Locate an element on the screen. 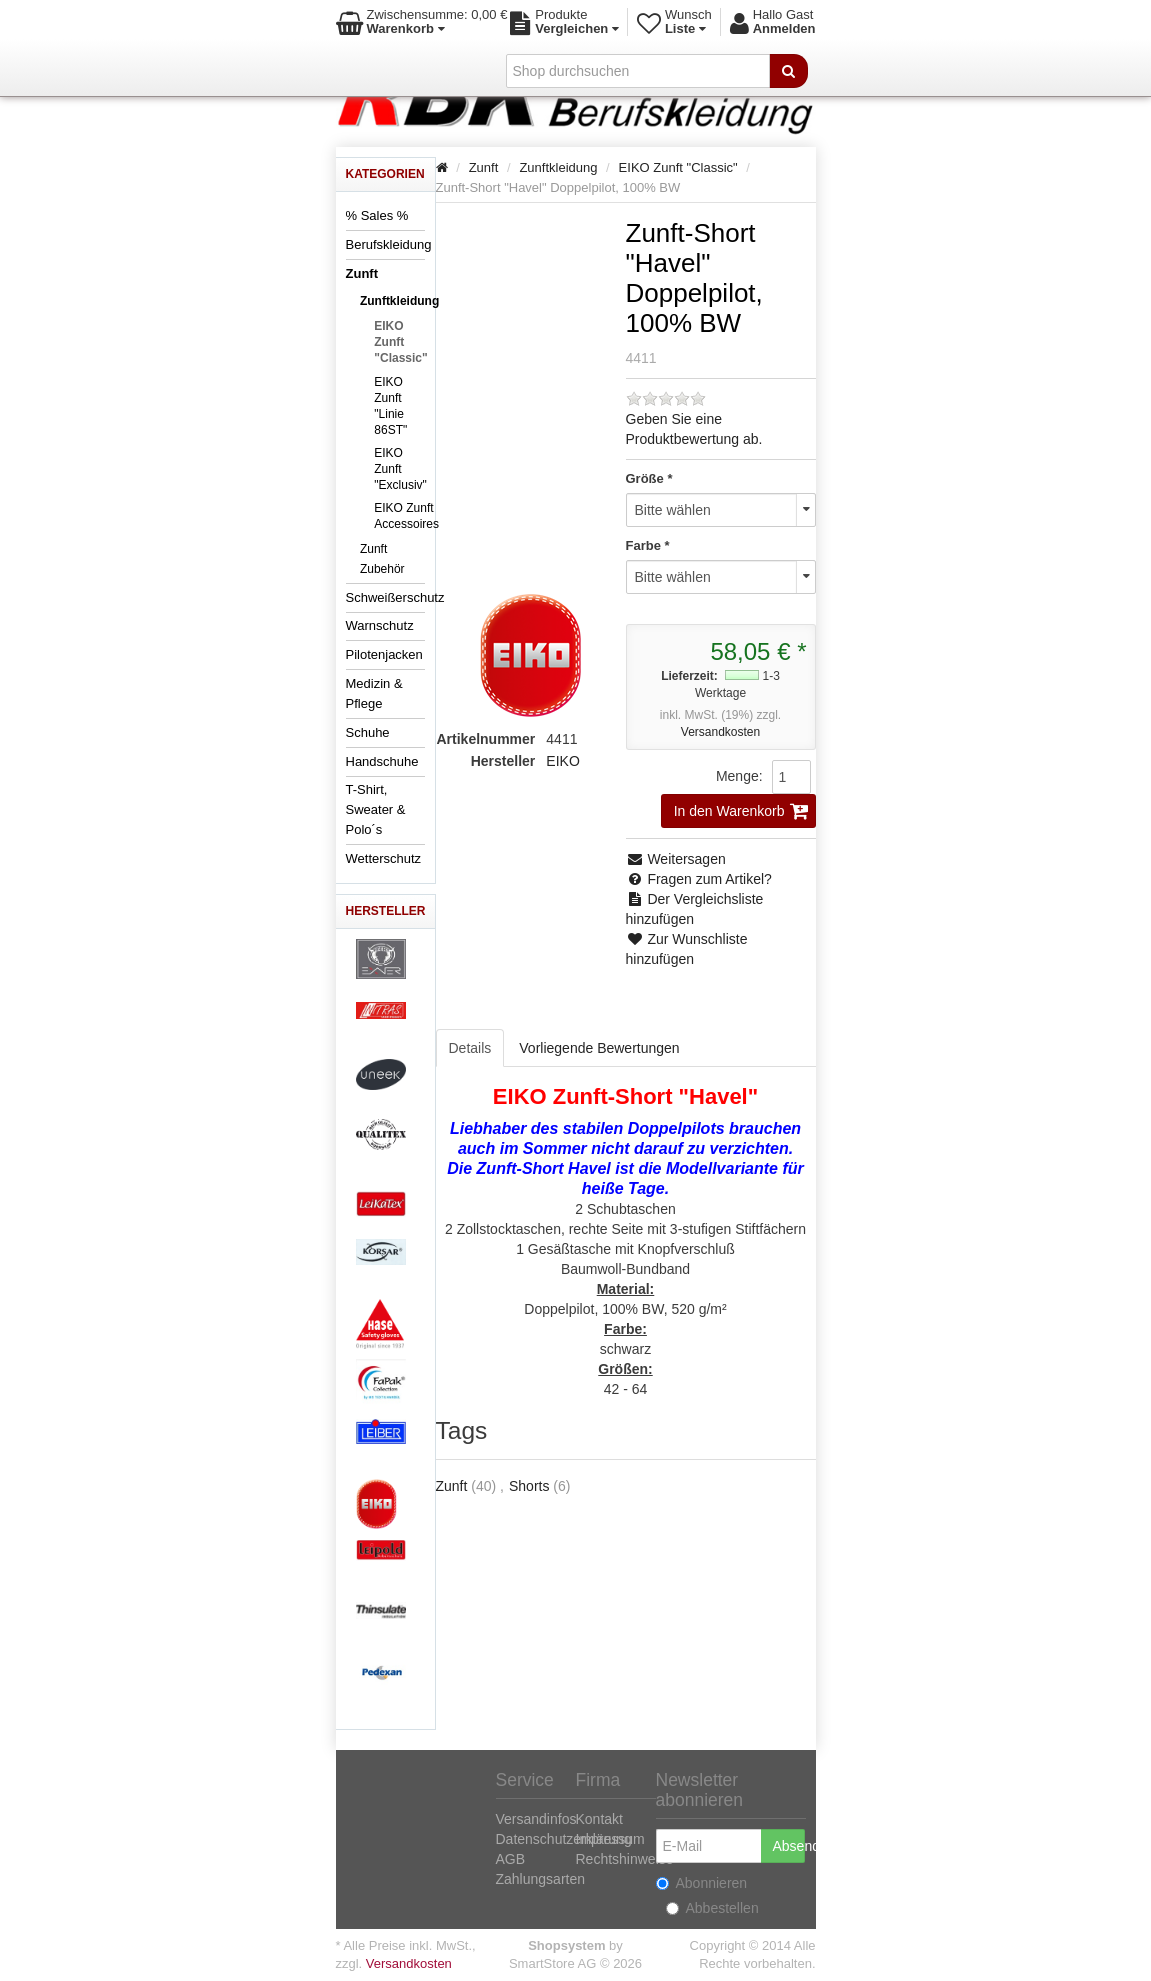  Weitersagen is located at coordinates (676, 859).